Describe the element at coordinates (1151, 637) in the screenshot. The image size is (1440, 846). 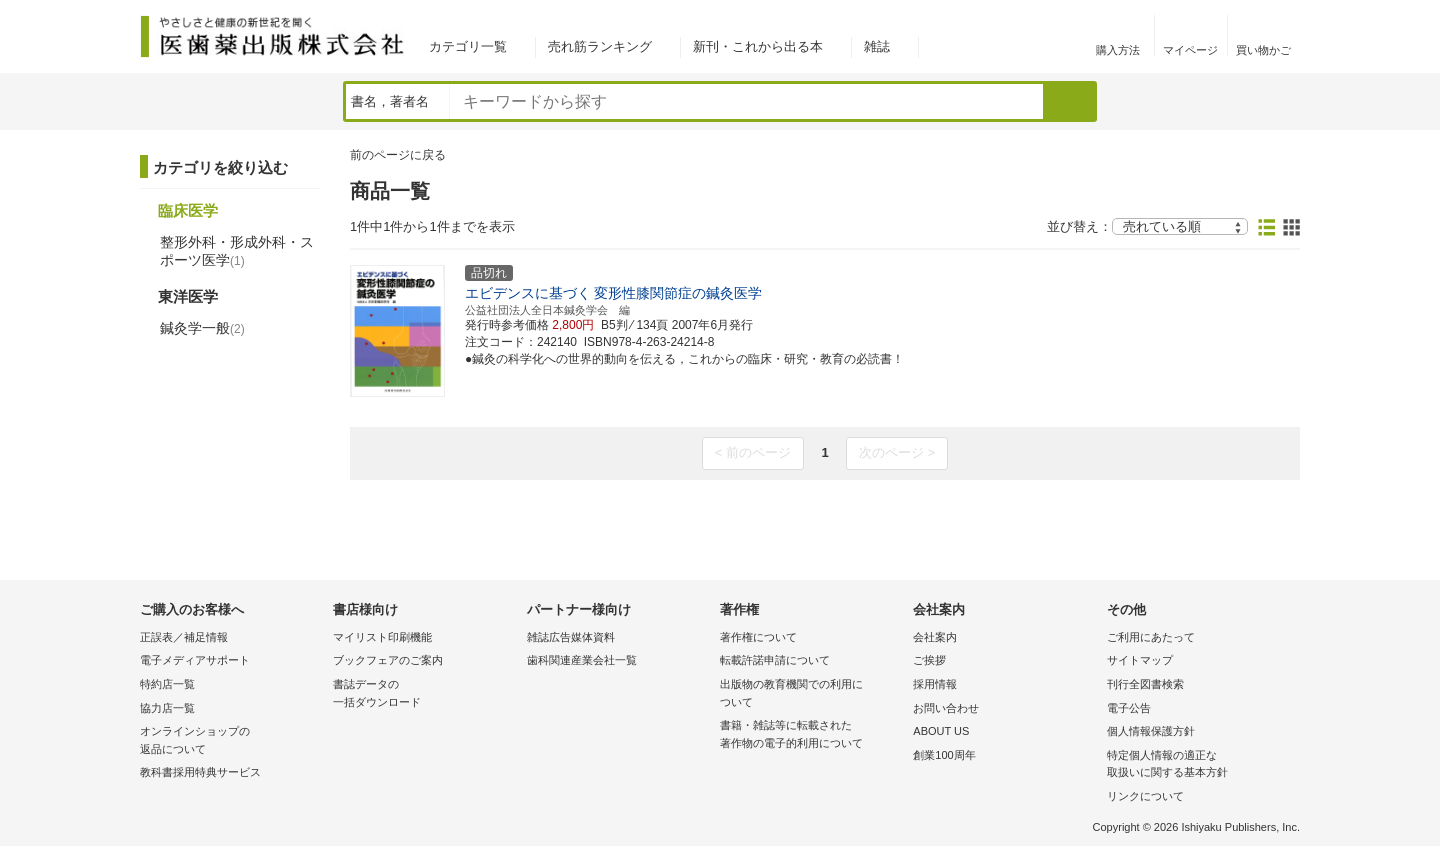
I see `ご利用にあたって` at that location.